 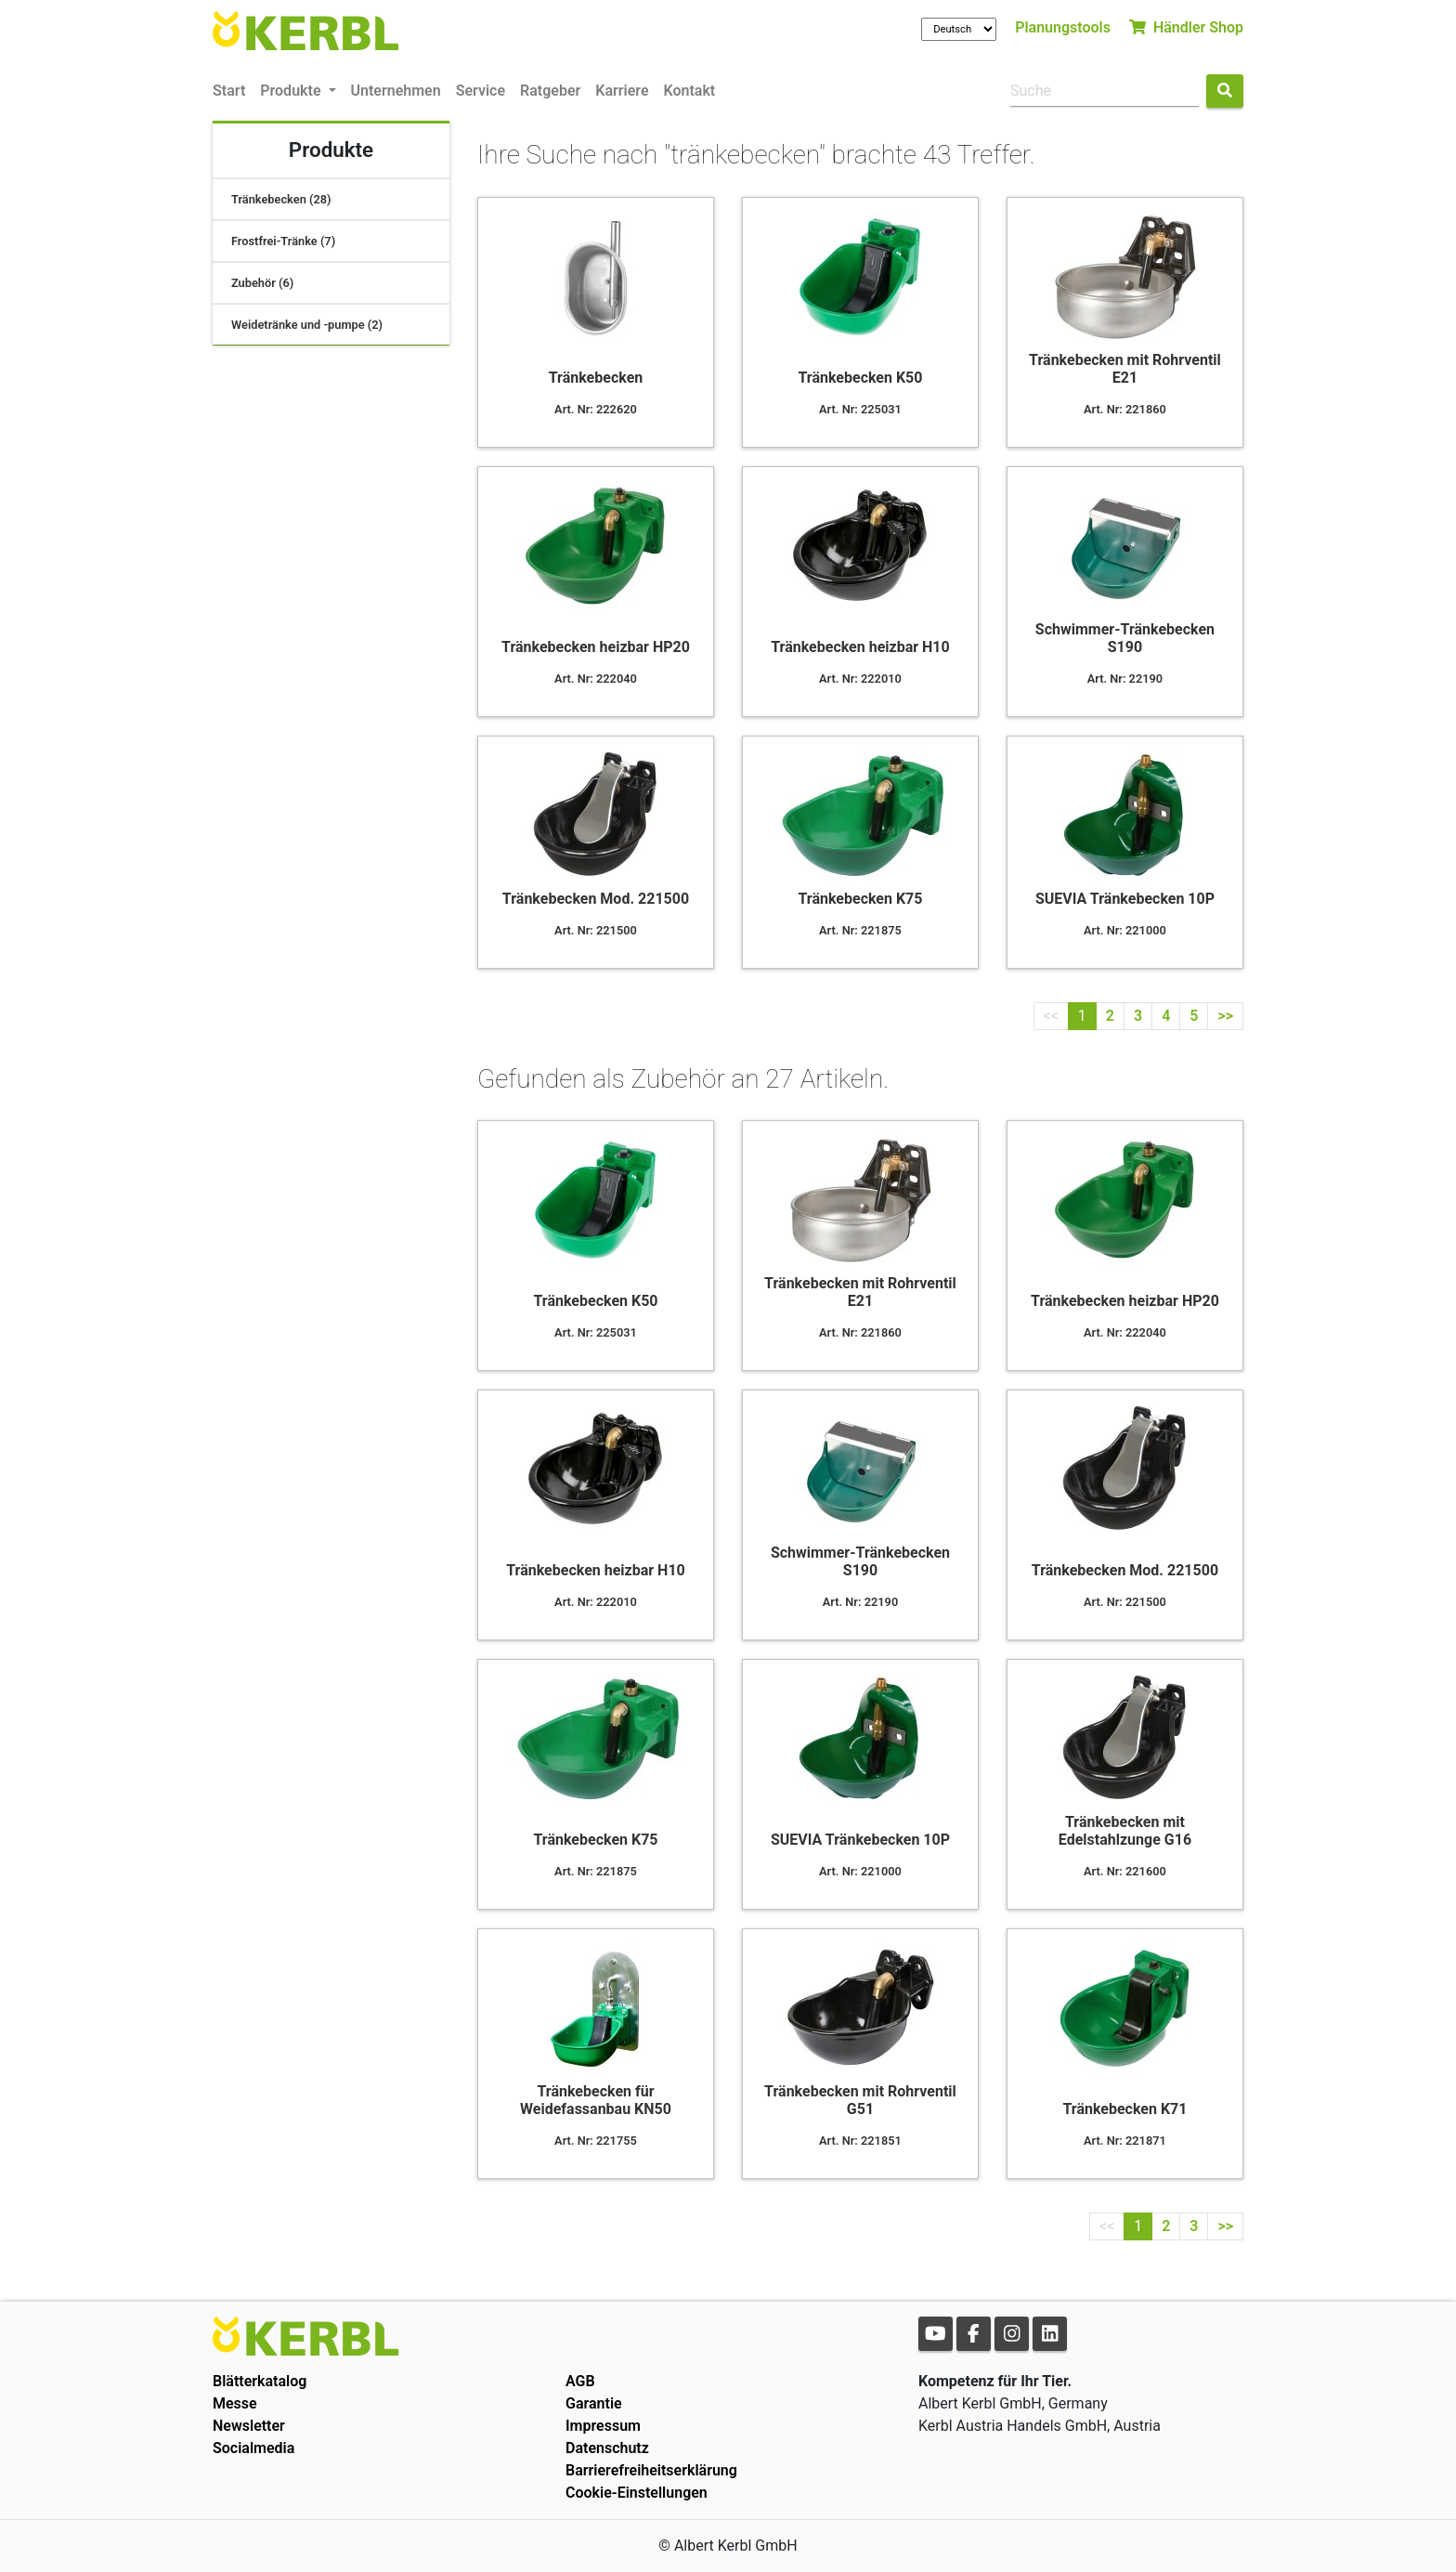 I want to click on Impressum, so click(x=603, y=2426).